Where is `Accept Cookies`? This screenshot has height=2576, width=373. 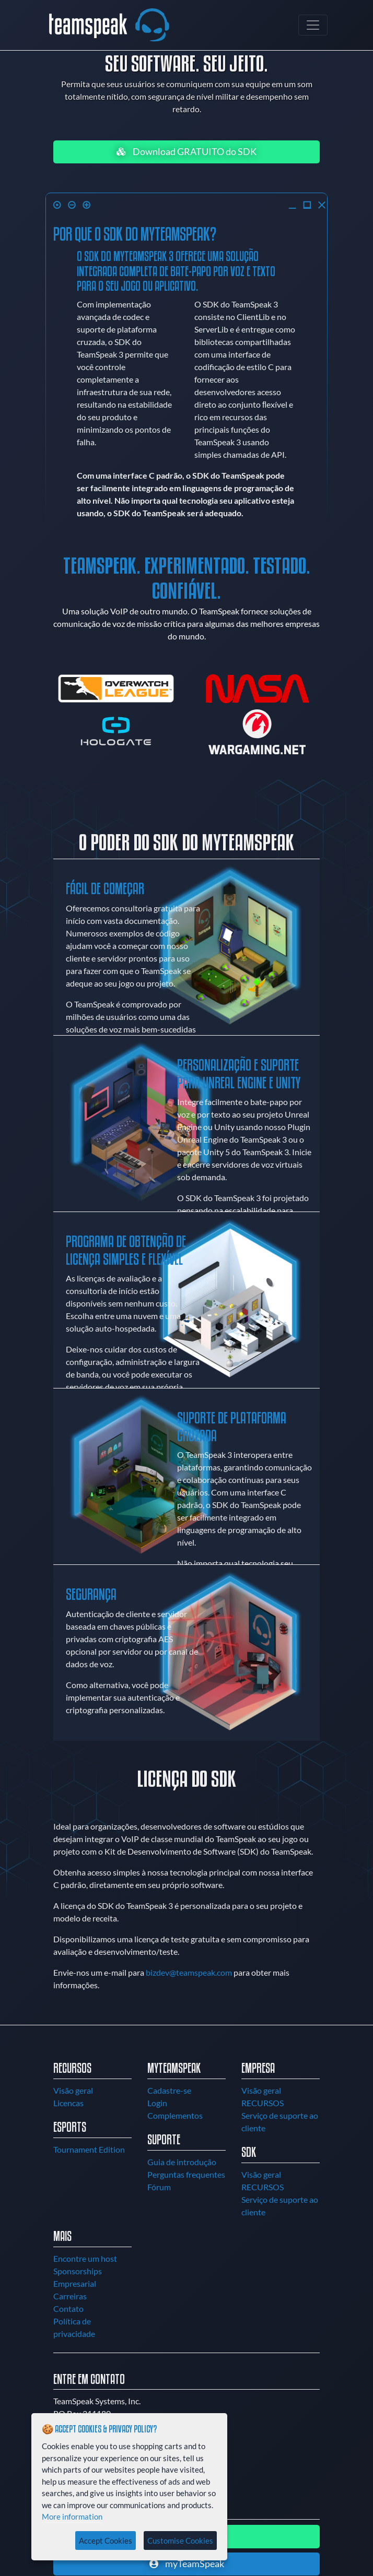 Accept Cookies is located at coordinates (105, 2540).